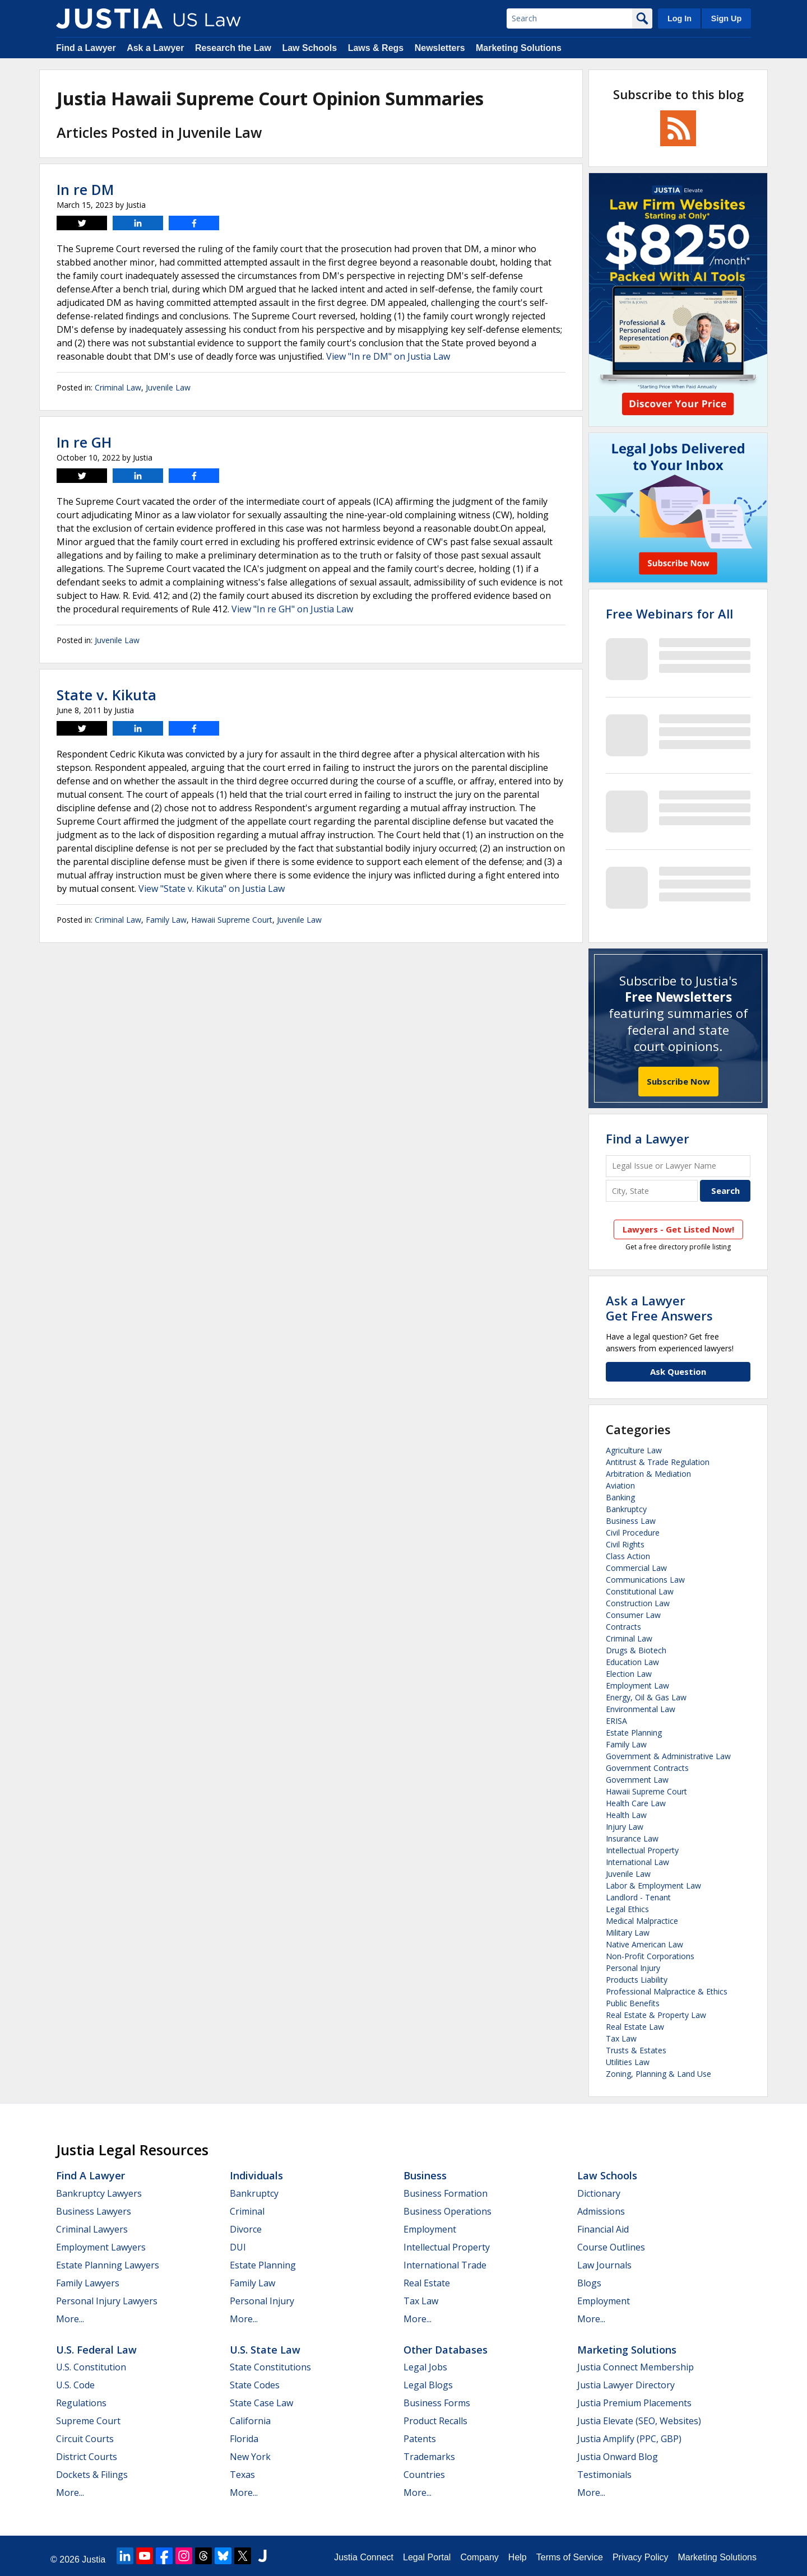 This screenshot has height=2576, width=807. I want to click on Legal Ethics, so click(627, 1909).